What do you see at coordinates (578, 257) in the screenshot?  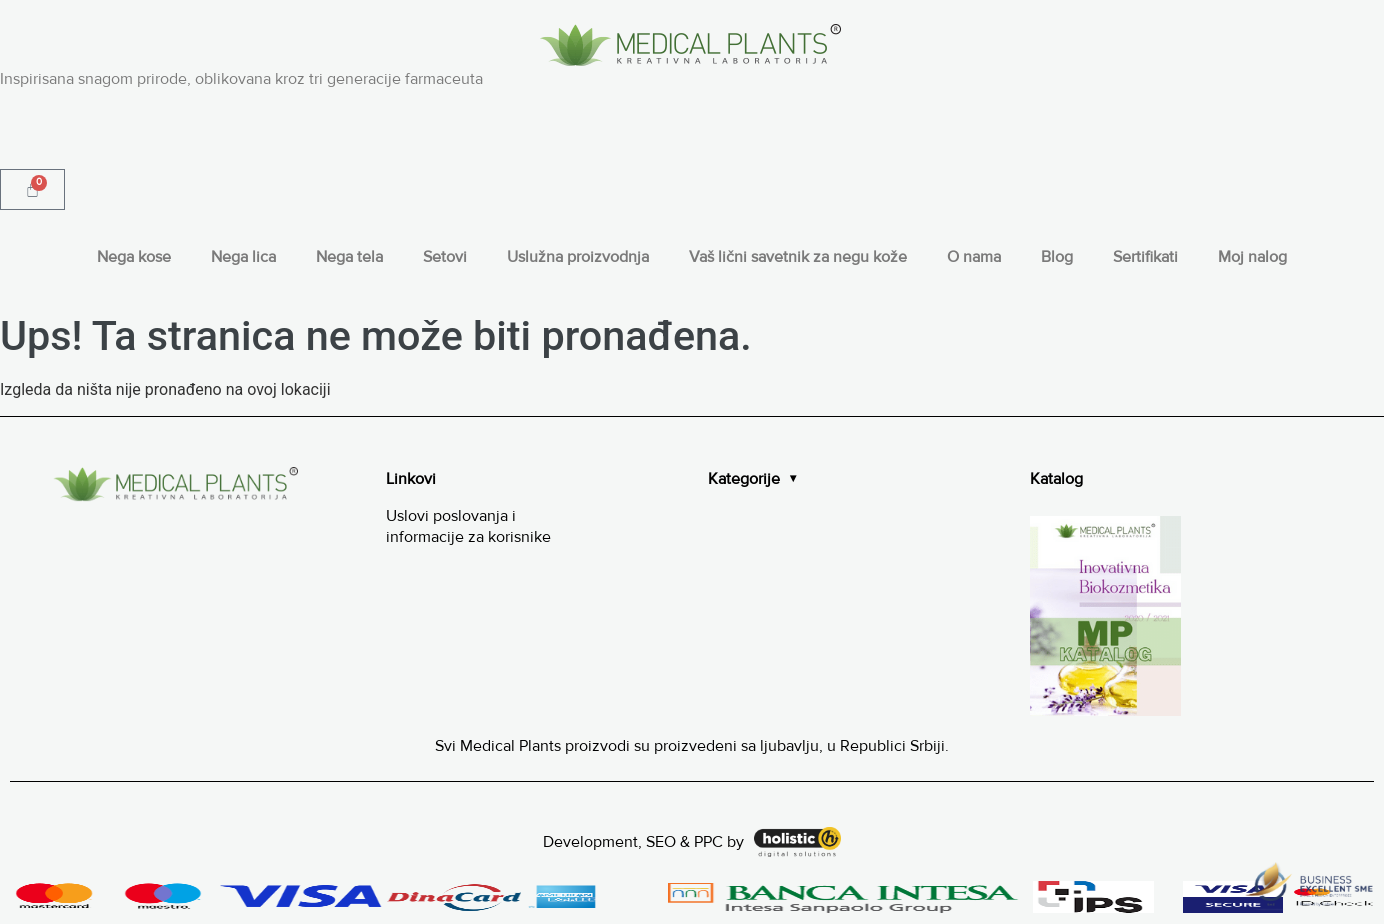 I see `Uslužna proizvodnja` at bounding box center [578, 257].